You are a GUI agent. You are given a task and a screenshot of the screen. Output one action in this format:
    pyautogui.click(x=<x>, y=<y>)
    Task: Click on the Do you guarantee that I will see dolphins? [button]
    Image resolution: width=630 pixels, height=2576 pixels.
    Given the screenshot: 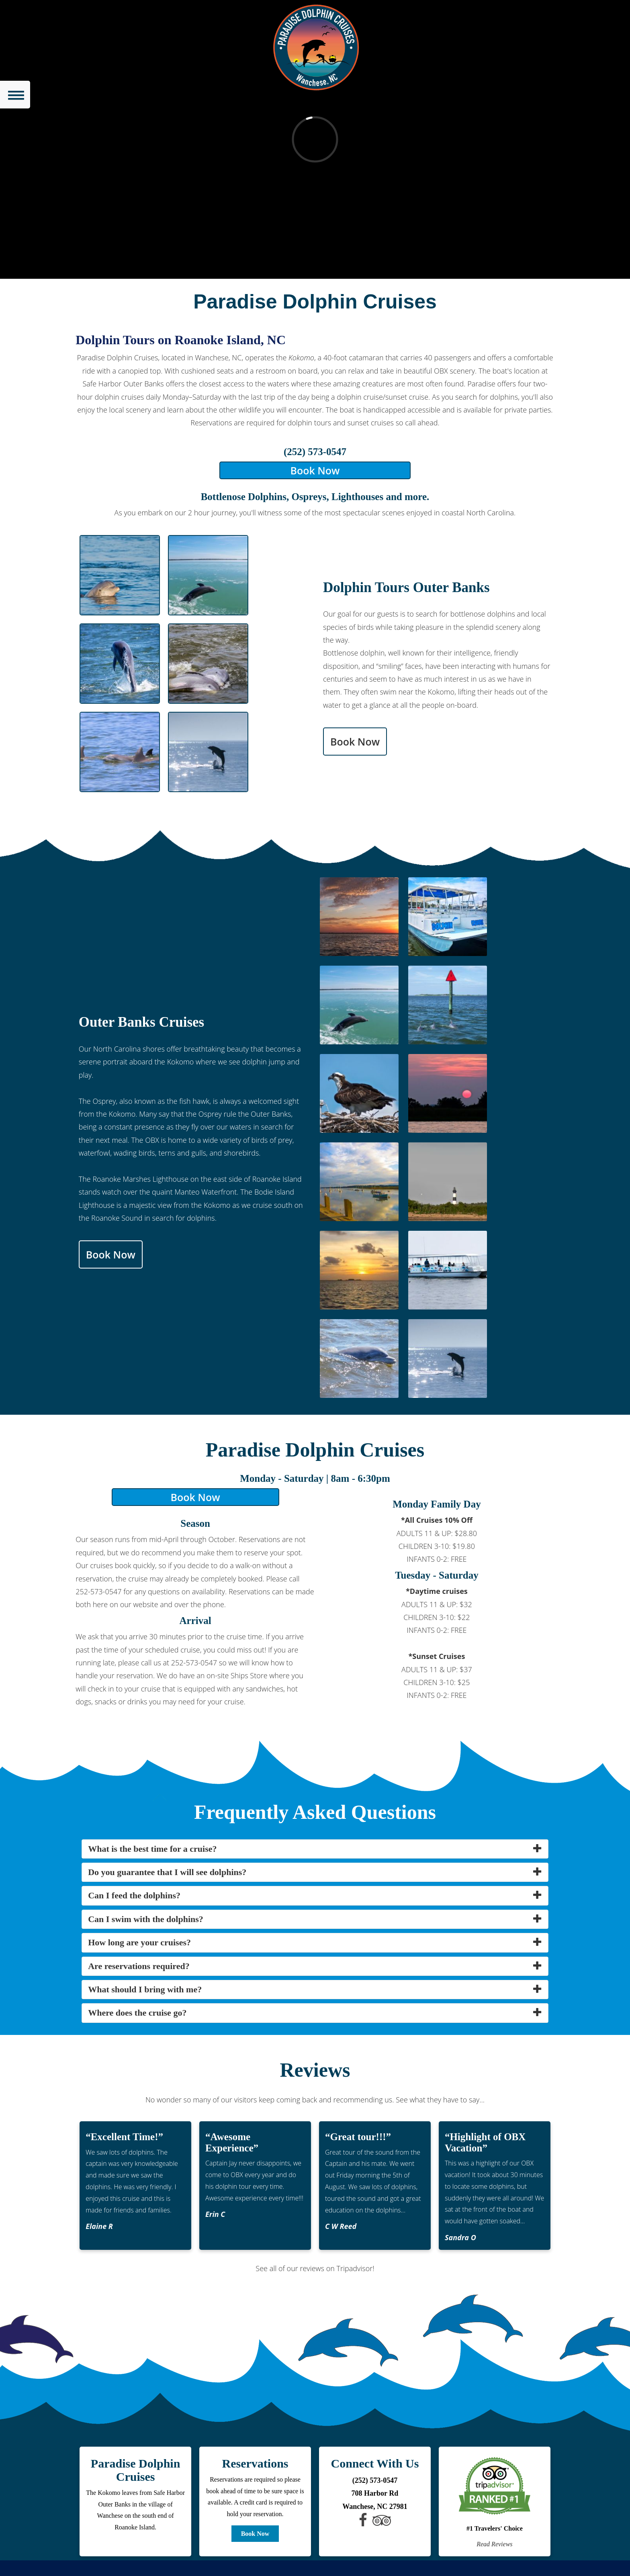 What is the action you would take?
    pyautogui.click(x=167, y=1872)
    